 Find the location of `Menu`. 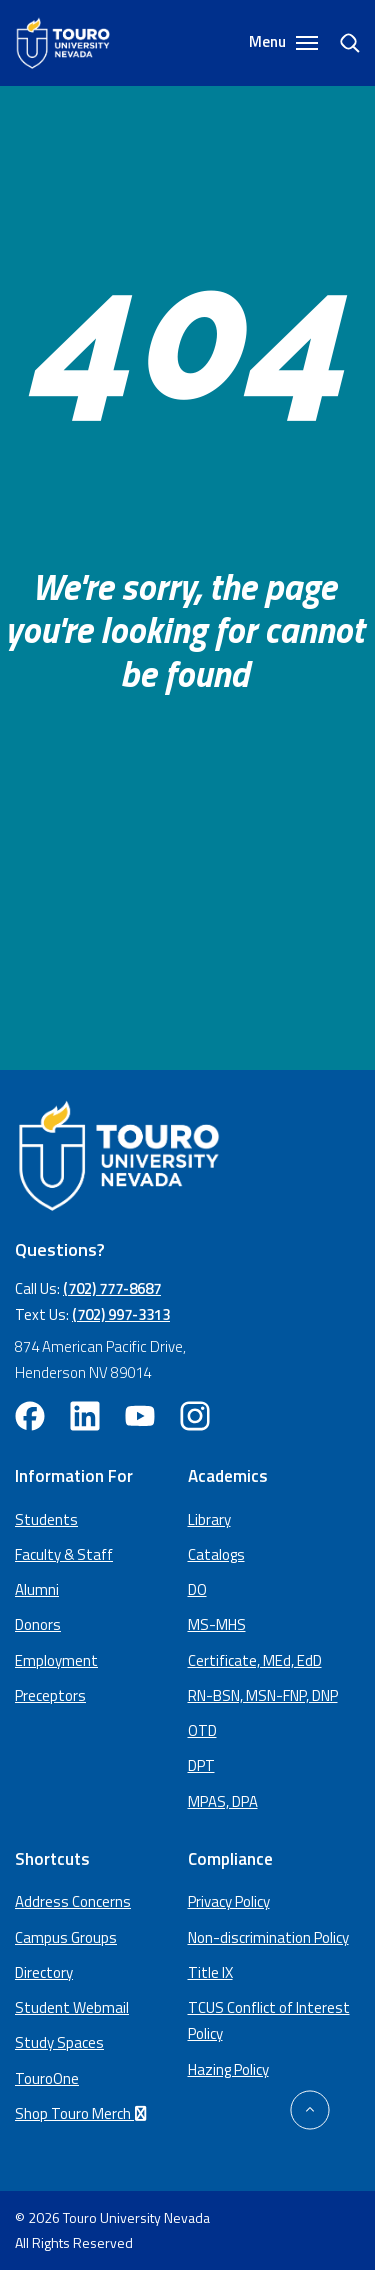

Menu is located at coordinates (283, 42).